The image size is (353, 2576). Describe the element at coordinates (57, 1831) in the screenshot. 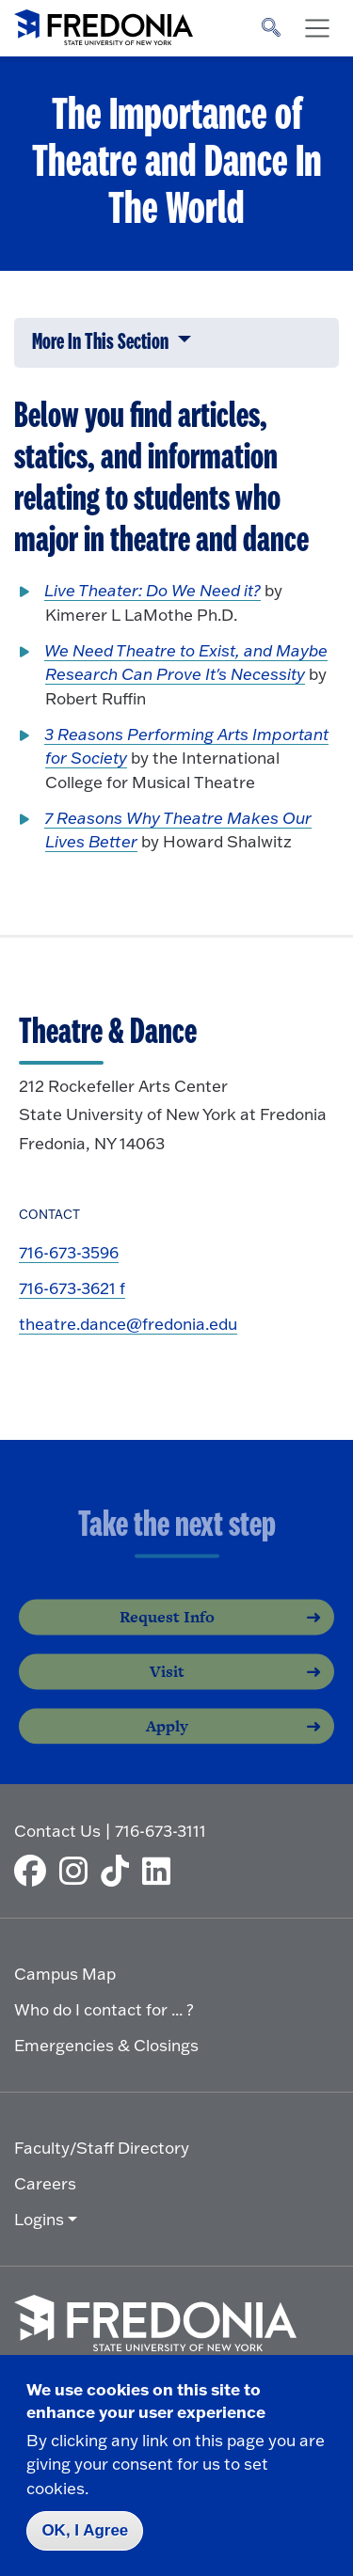

I see `Contact Us` at that location.